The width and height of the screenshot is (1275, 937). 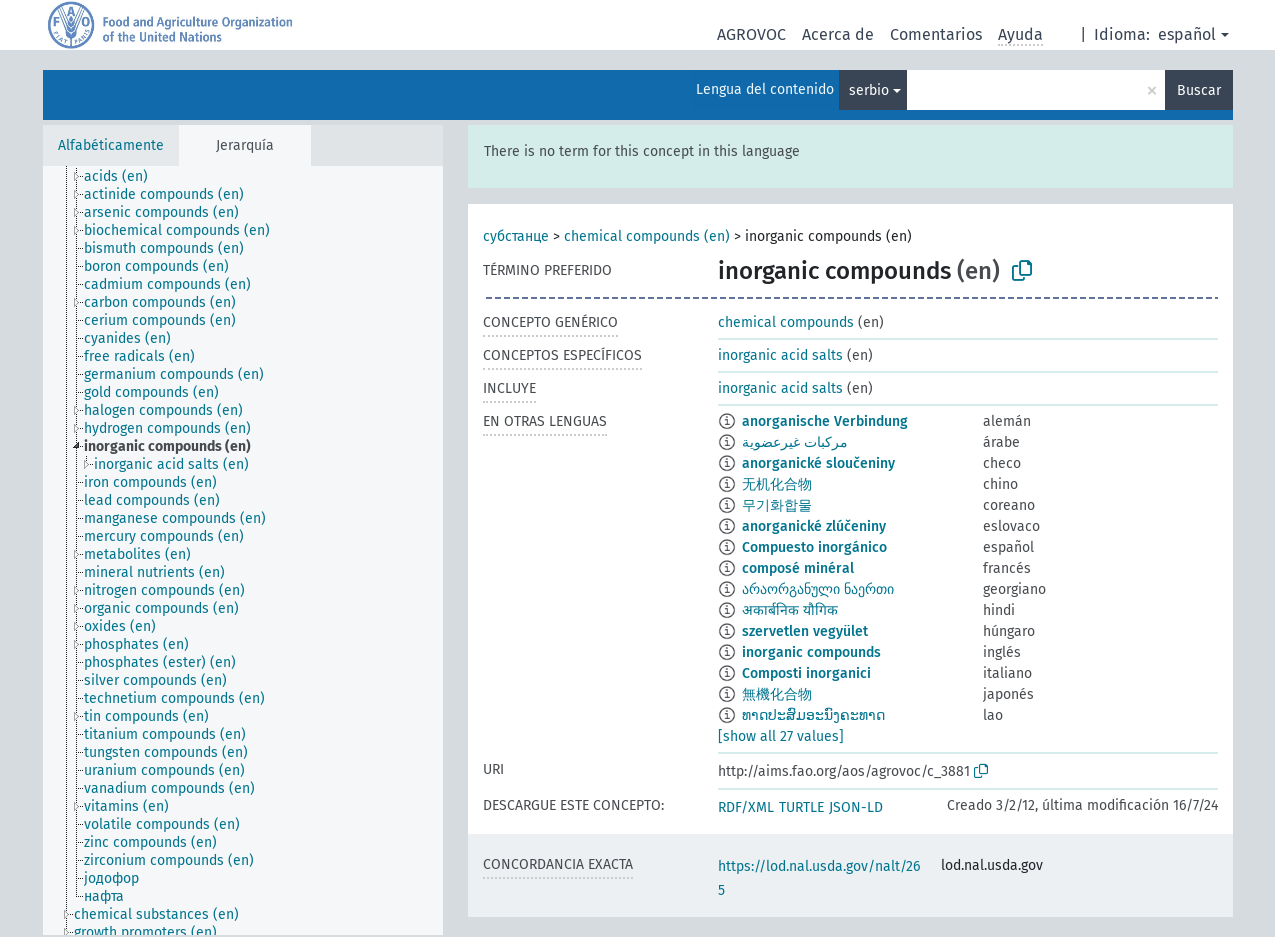 I want to click on chemical compounds, so click(x=786, y=322).